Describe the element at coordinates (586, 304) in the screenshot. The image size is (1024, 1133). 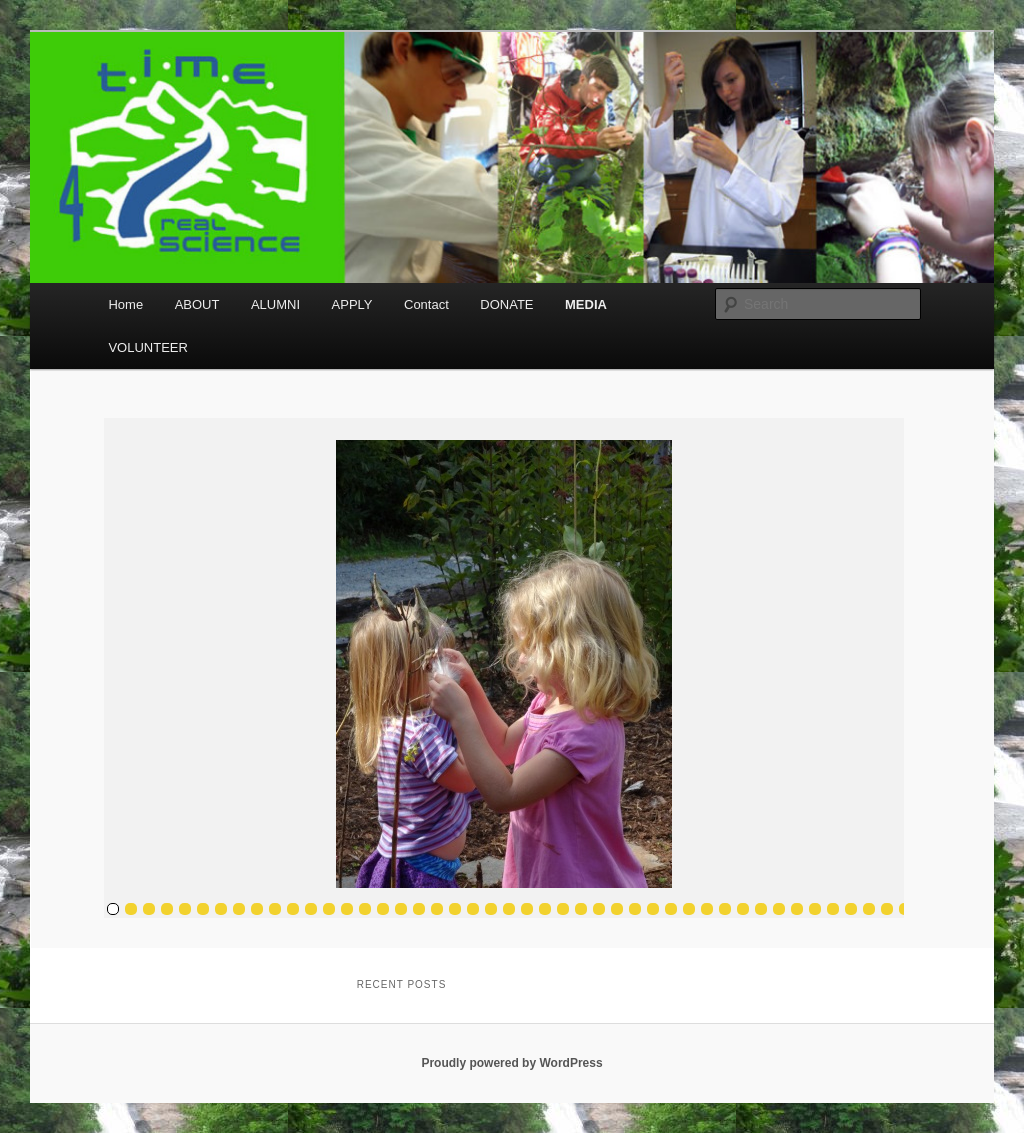
I see `MEDIA` at that location.